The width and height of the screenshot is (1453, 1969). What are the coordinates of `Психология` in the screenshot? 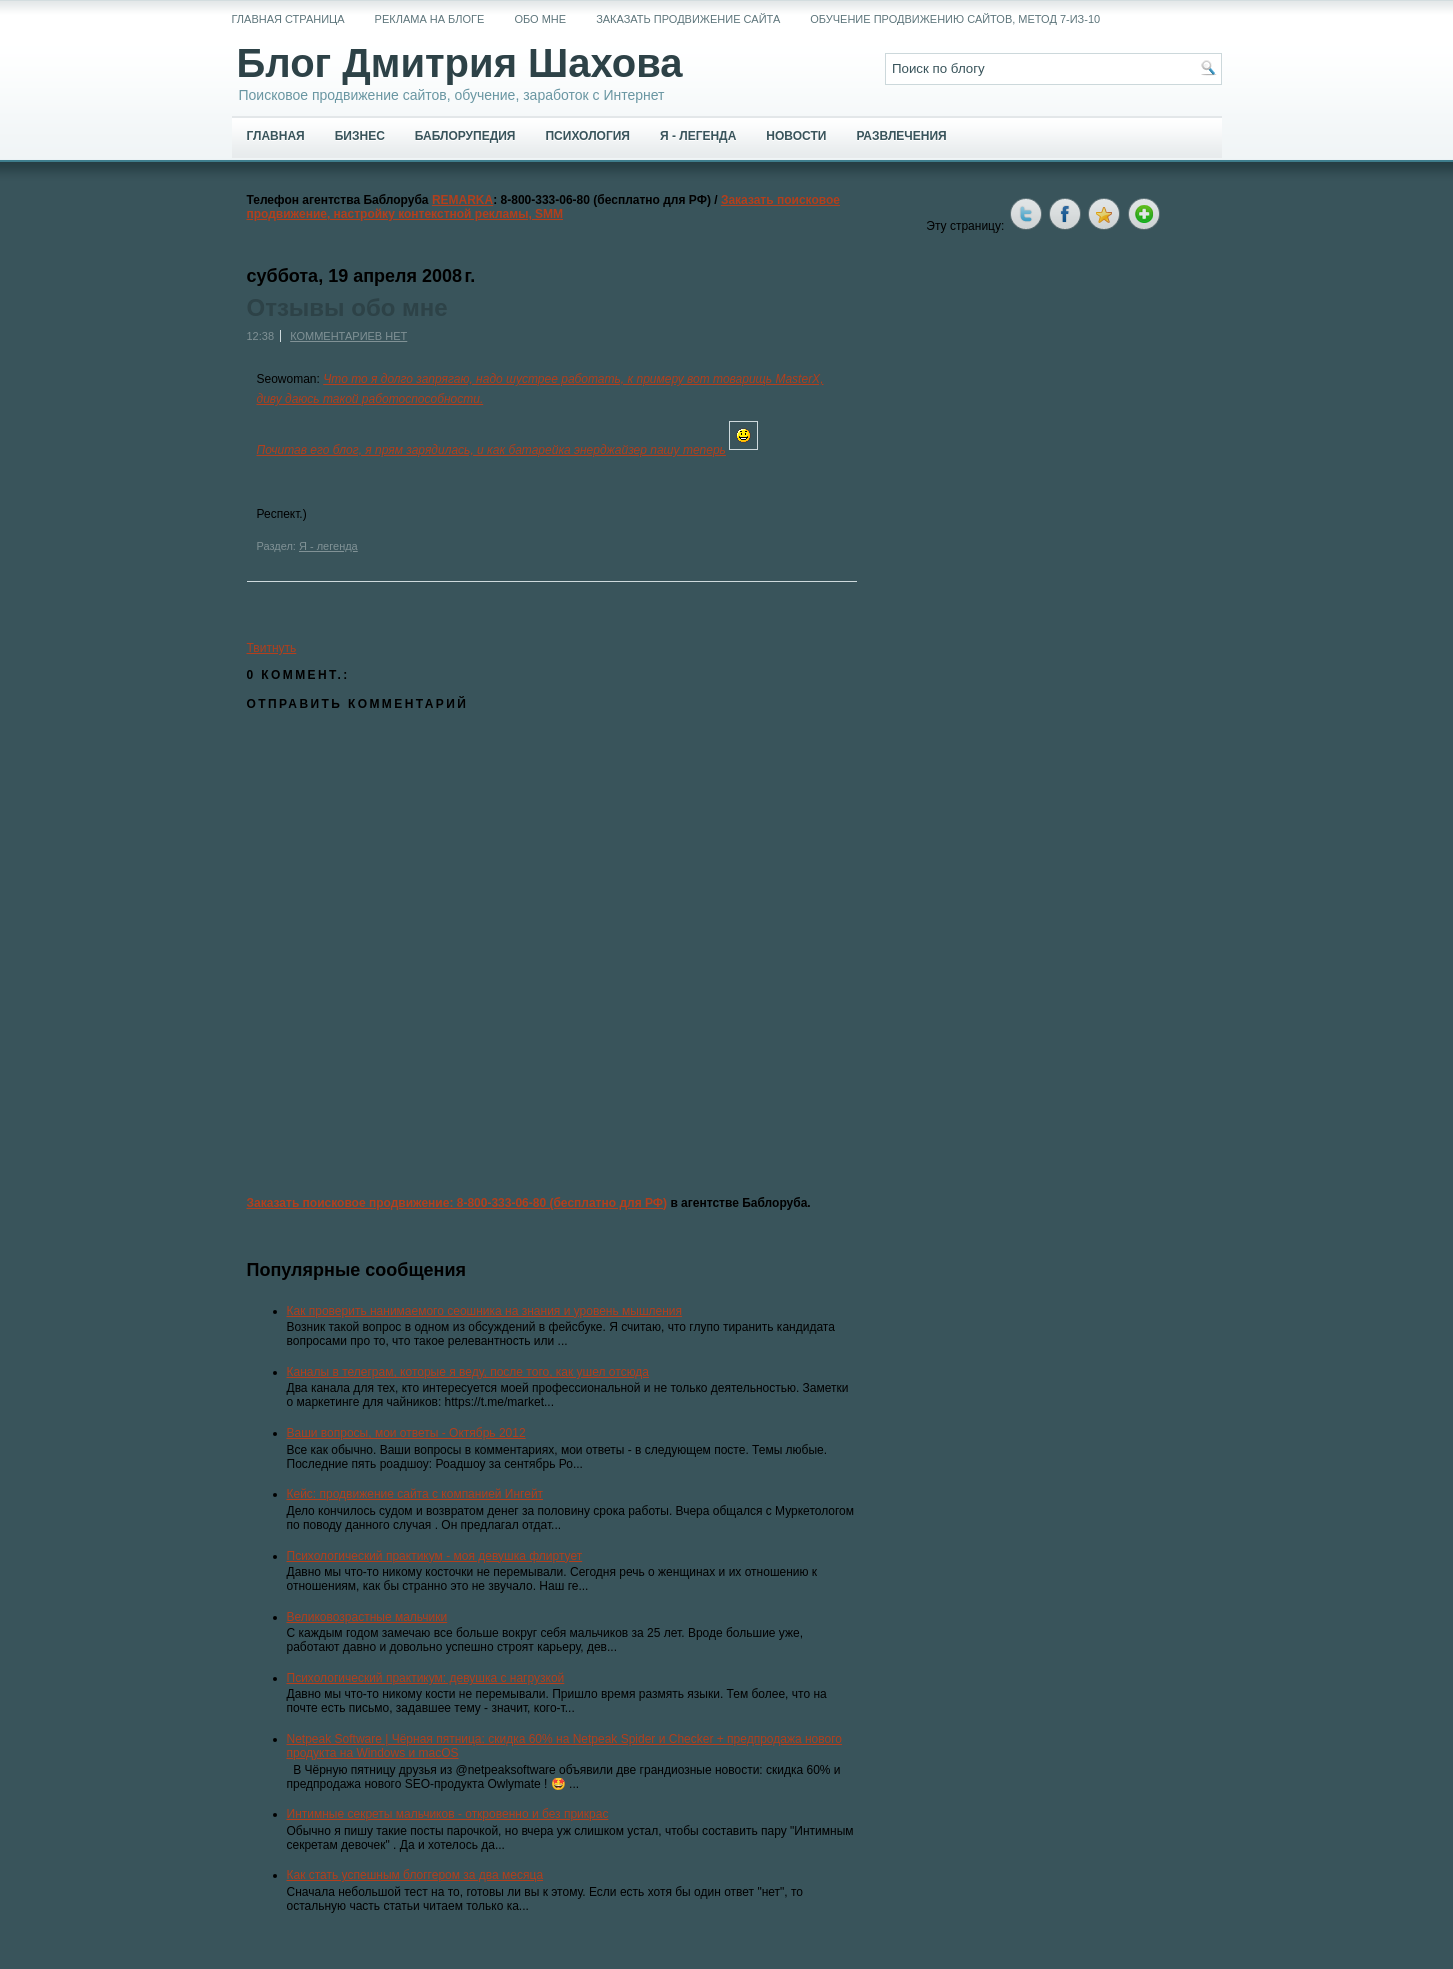 It's located at (587, 136).